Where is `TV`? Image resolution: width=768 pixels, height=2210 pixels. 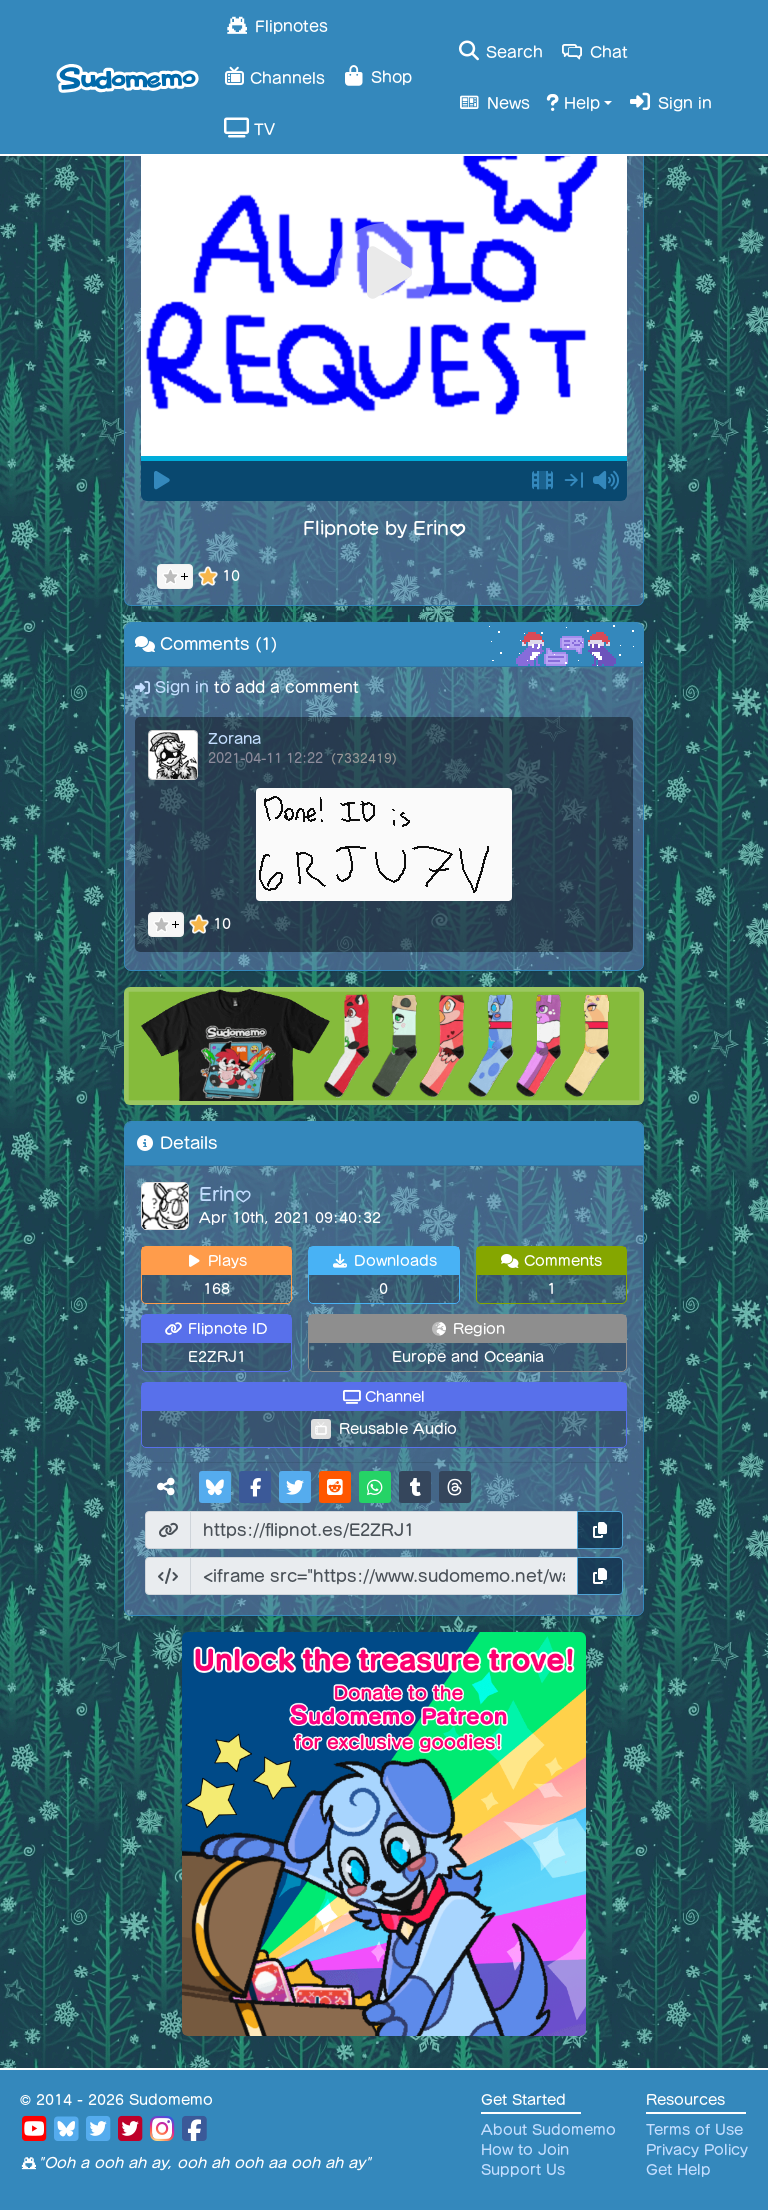 TV is located at coordinates (249, 128).